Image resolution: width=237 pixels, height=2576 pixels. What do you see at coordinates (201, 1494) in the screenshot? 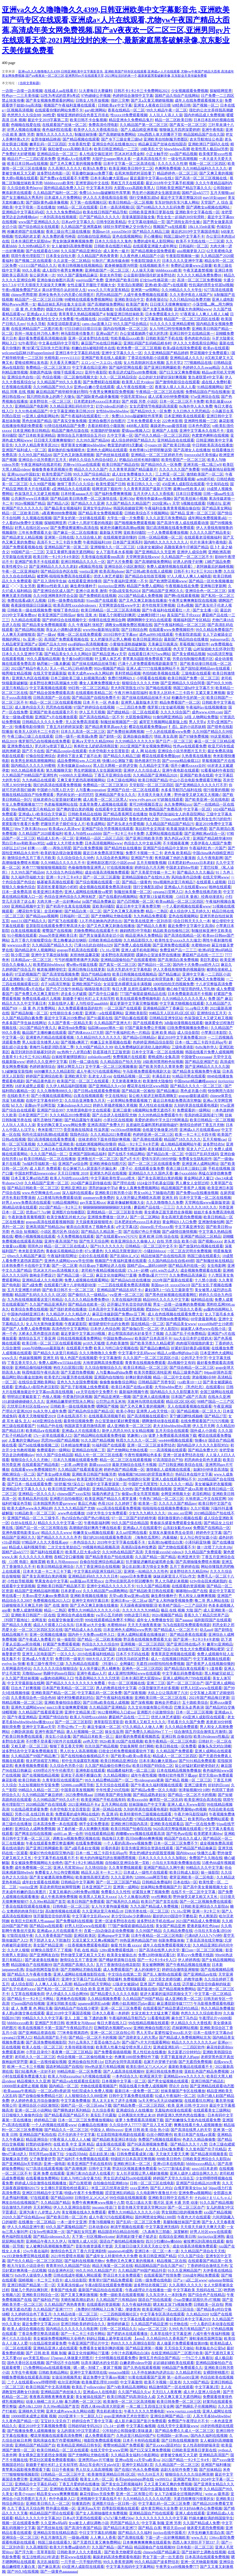
I see `老湿机网站` at bounding box center [201, 1494].